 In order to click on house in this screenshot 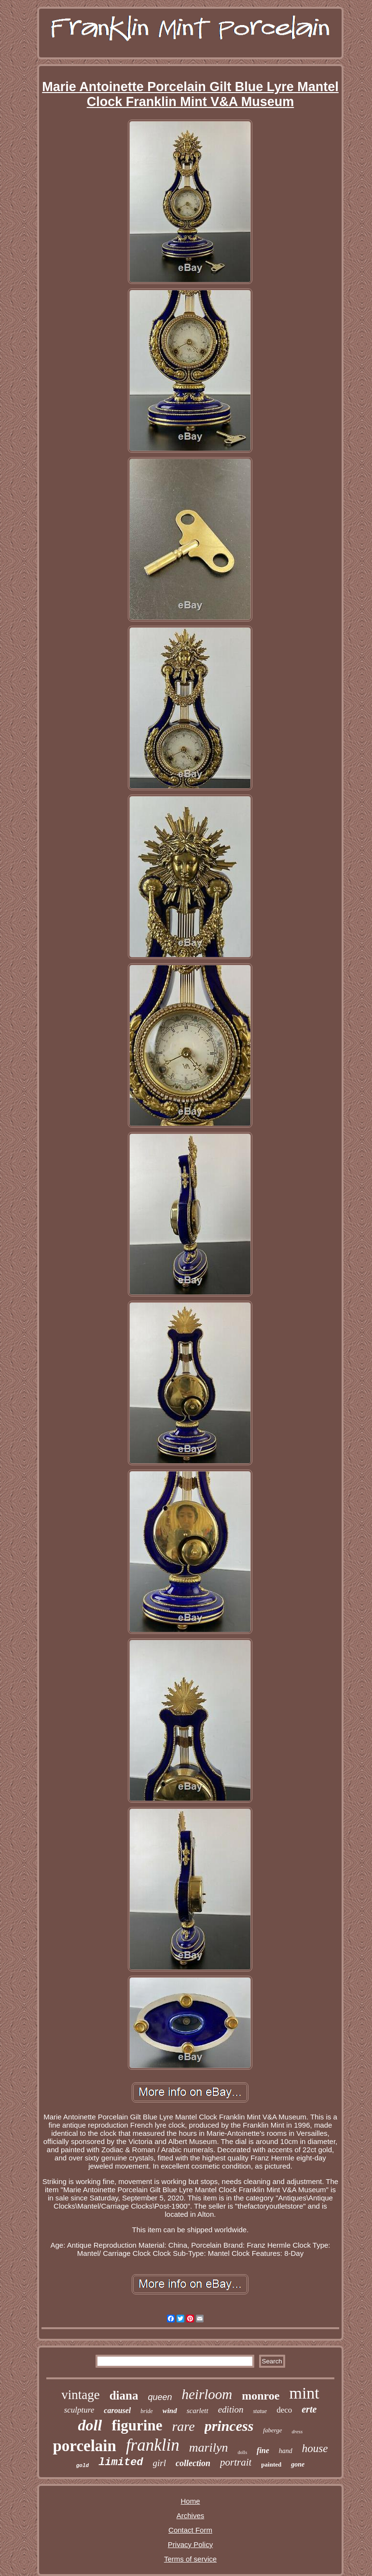, I will do `click(315, 2448)`.